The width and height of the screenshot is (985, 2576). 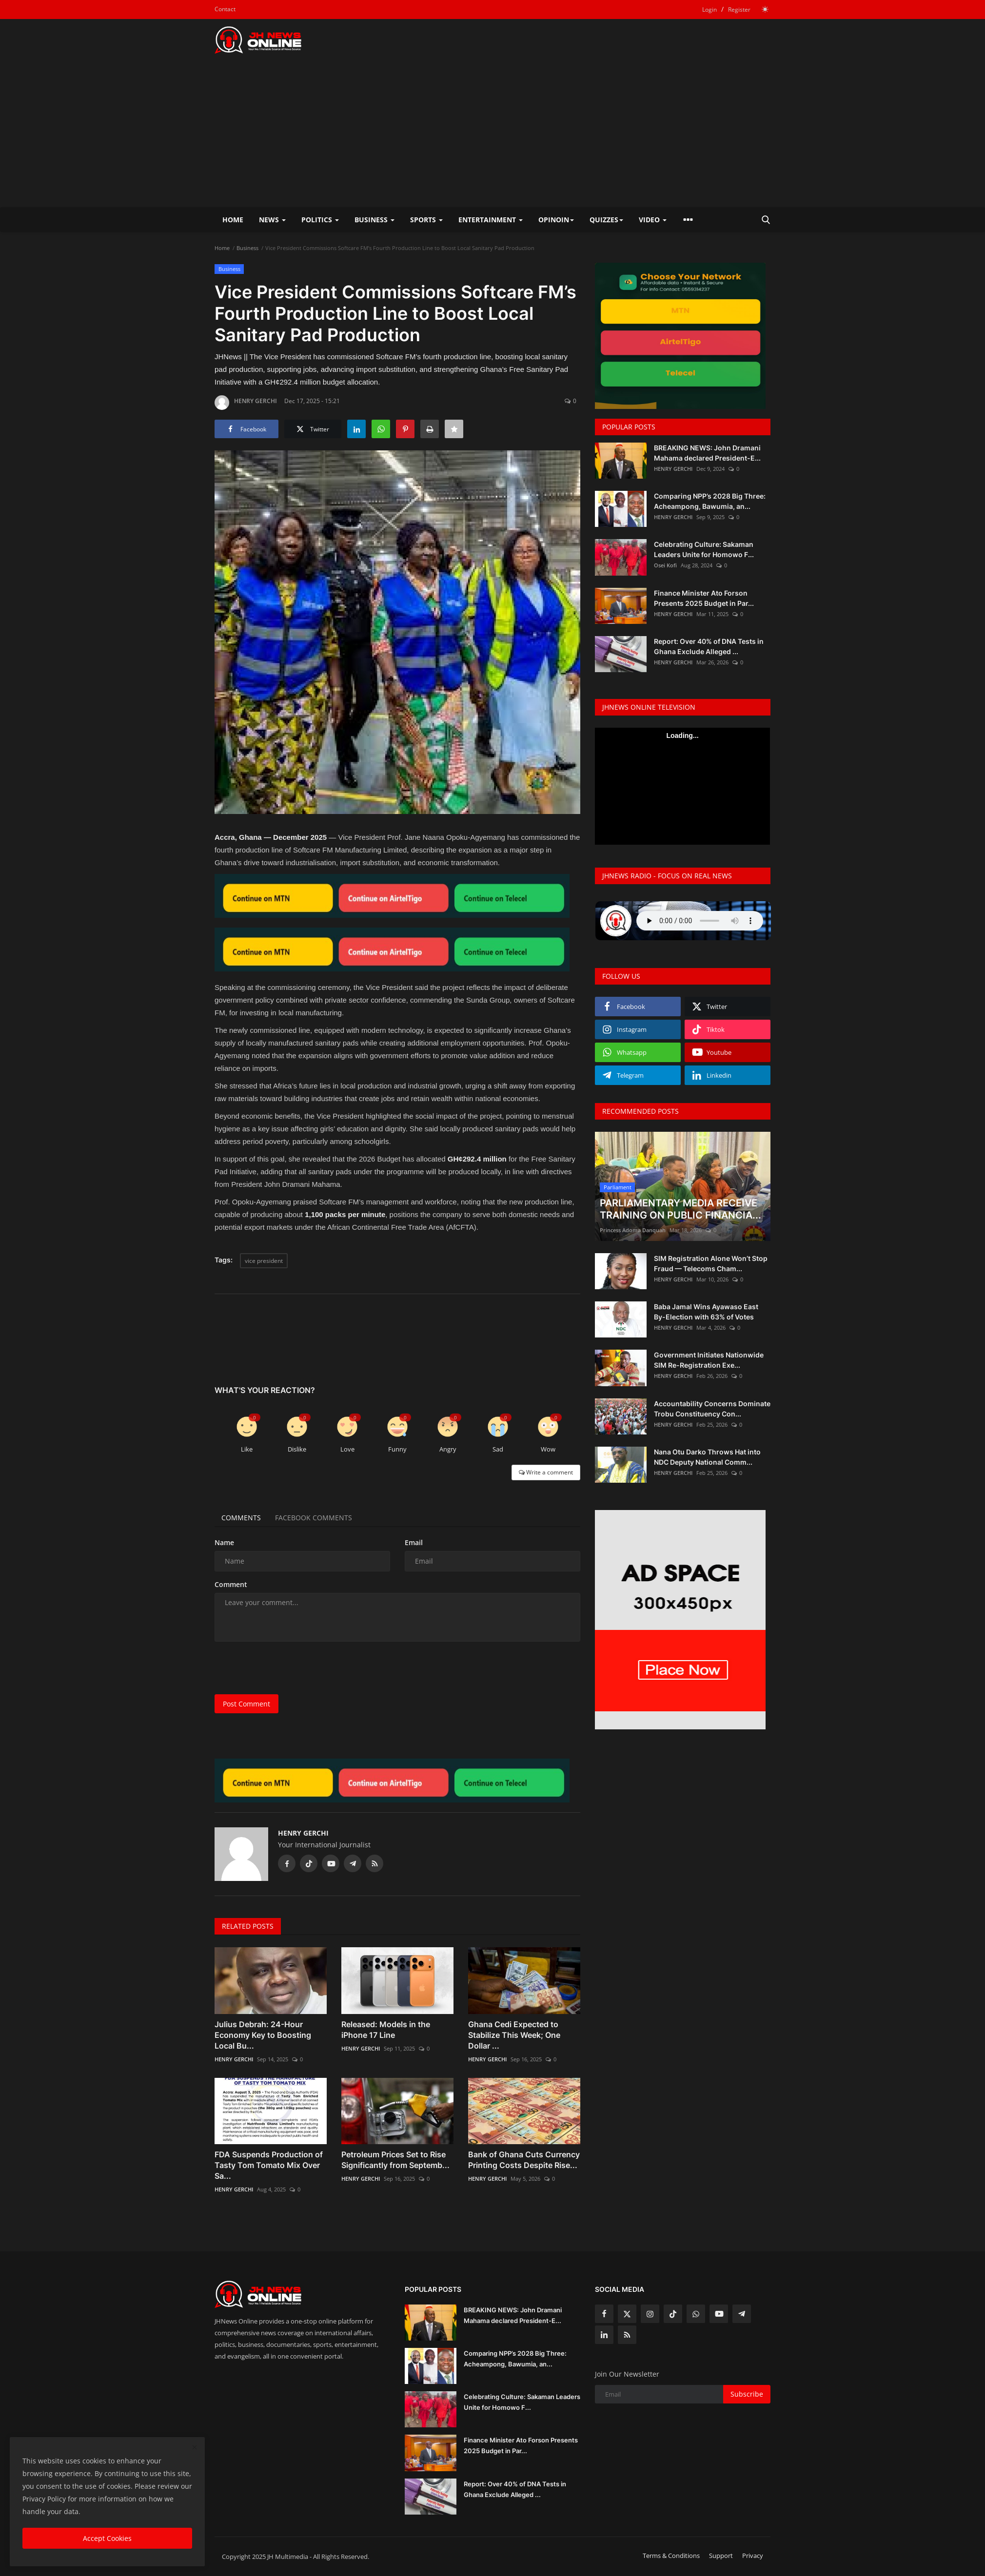 What do you see at coordinates (712, 1408) in the screenshot?
I see `Accountability Concerns Dominate Trobu Constituency Con...` at bounding box center [712, 1408].